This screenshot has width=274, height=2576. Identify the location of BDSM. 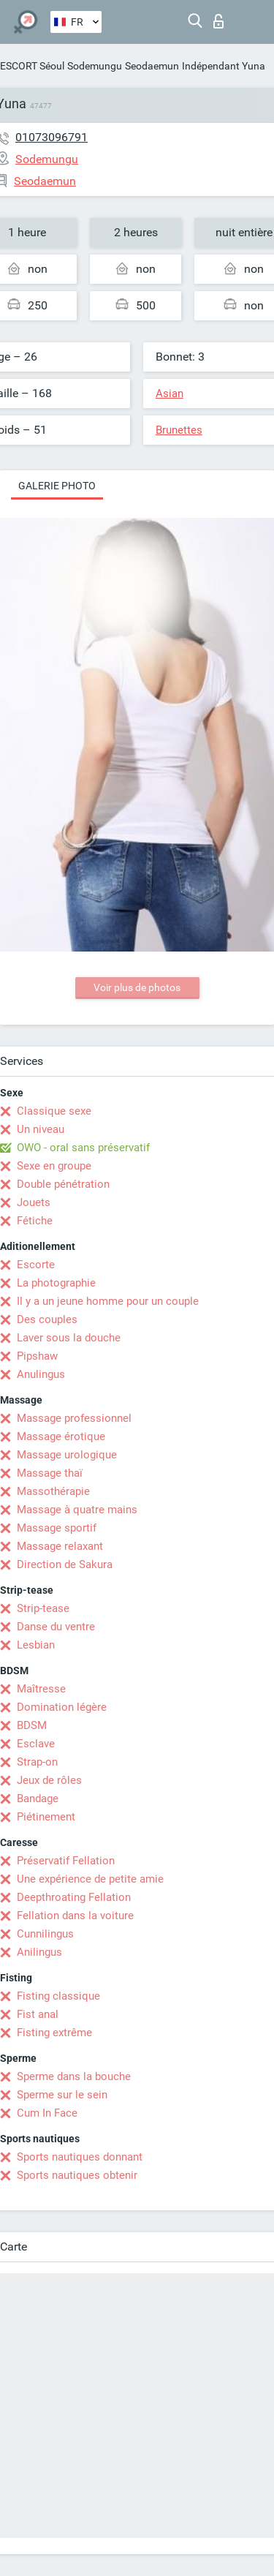
(32, 1725).